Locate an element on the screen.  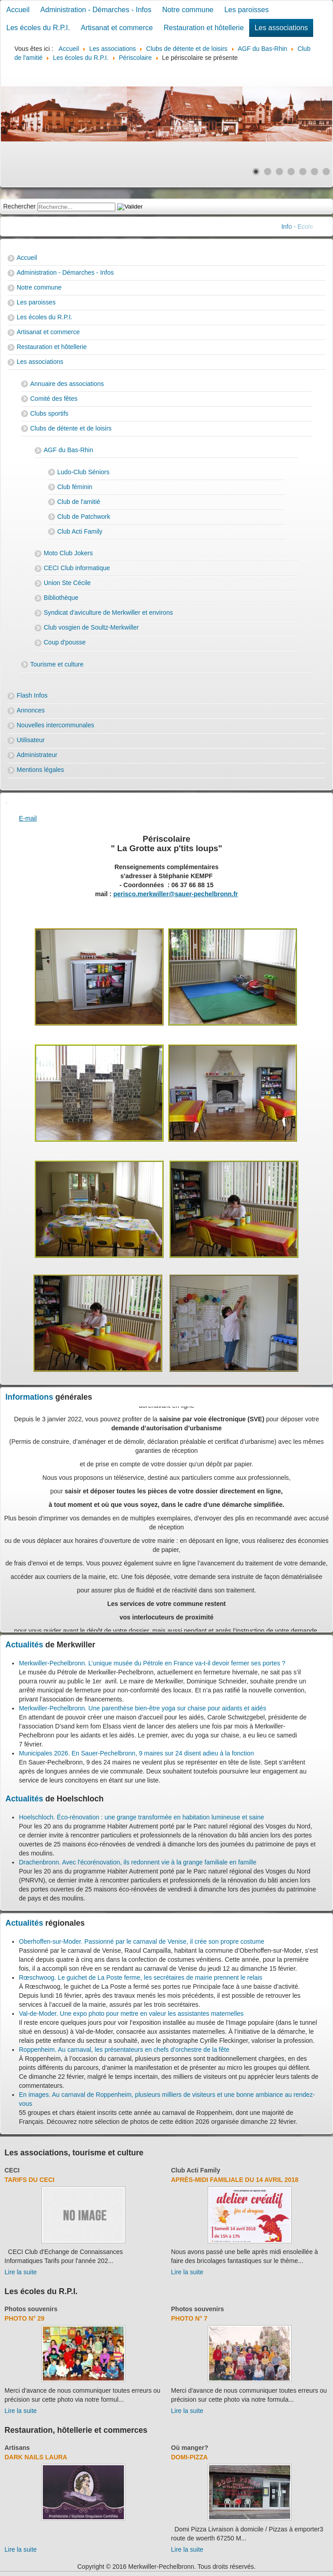
Tourisme et culture is located at coordinates (56, 664).